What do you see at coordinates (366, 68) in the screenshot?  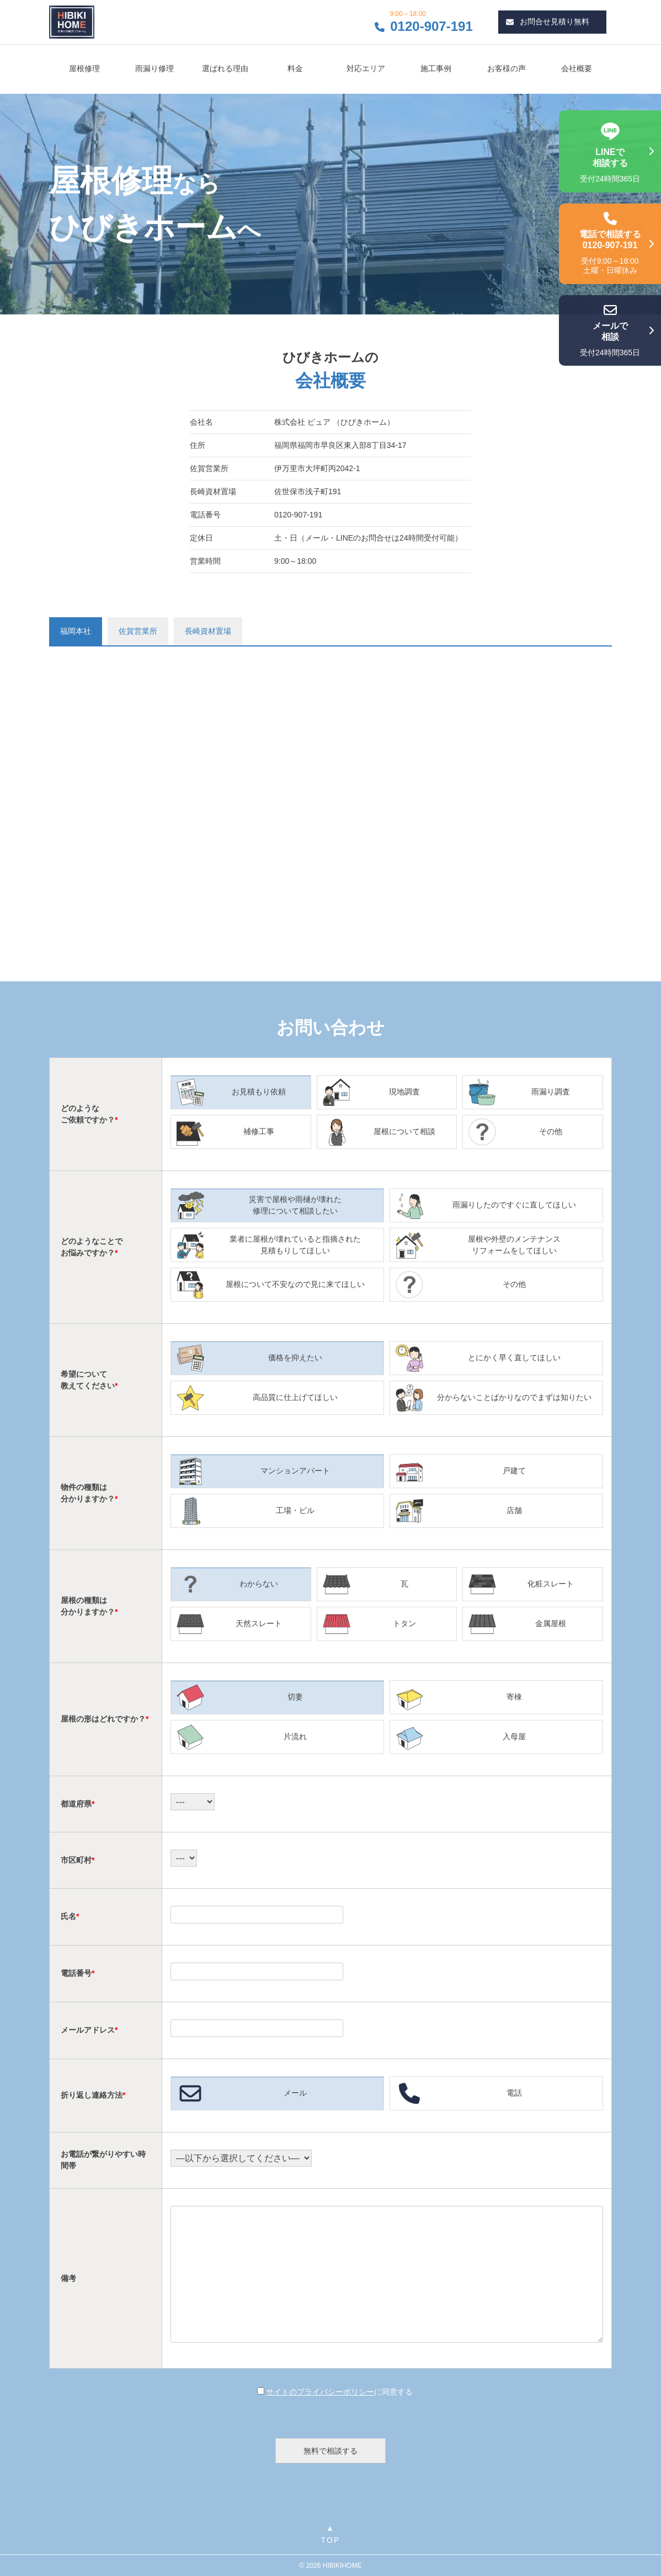 I see `対応エリア` at bounding box center [366, 68].